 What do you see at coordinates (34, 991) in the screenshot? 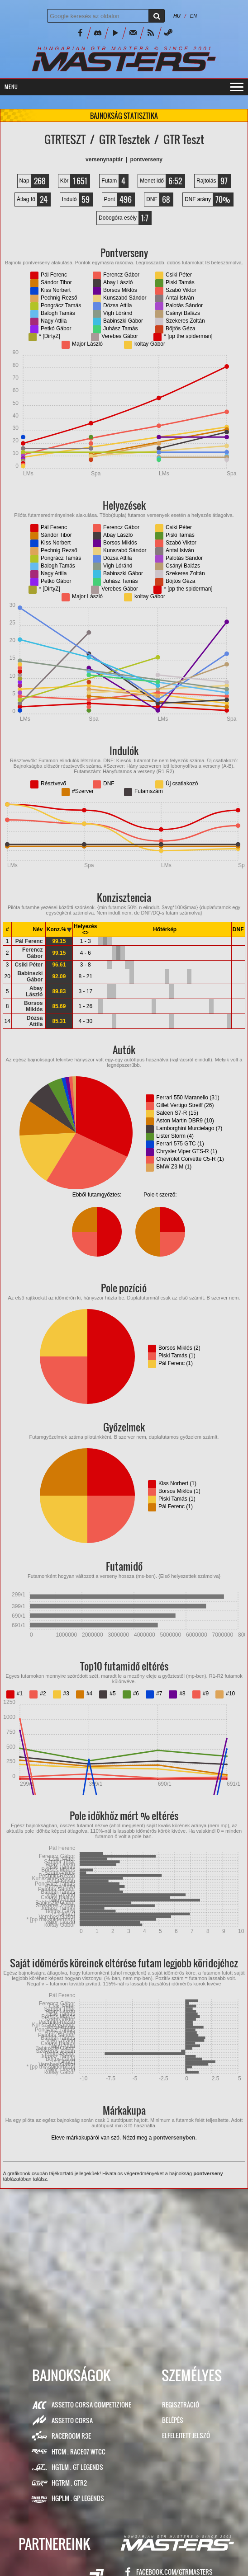
I see `Abay László` at bounding box center [34, 991].